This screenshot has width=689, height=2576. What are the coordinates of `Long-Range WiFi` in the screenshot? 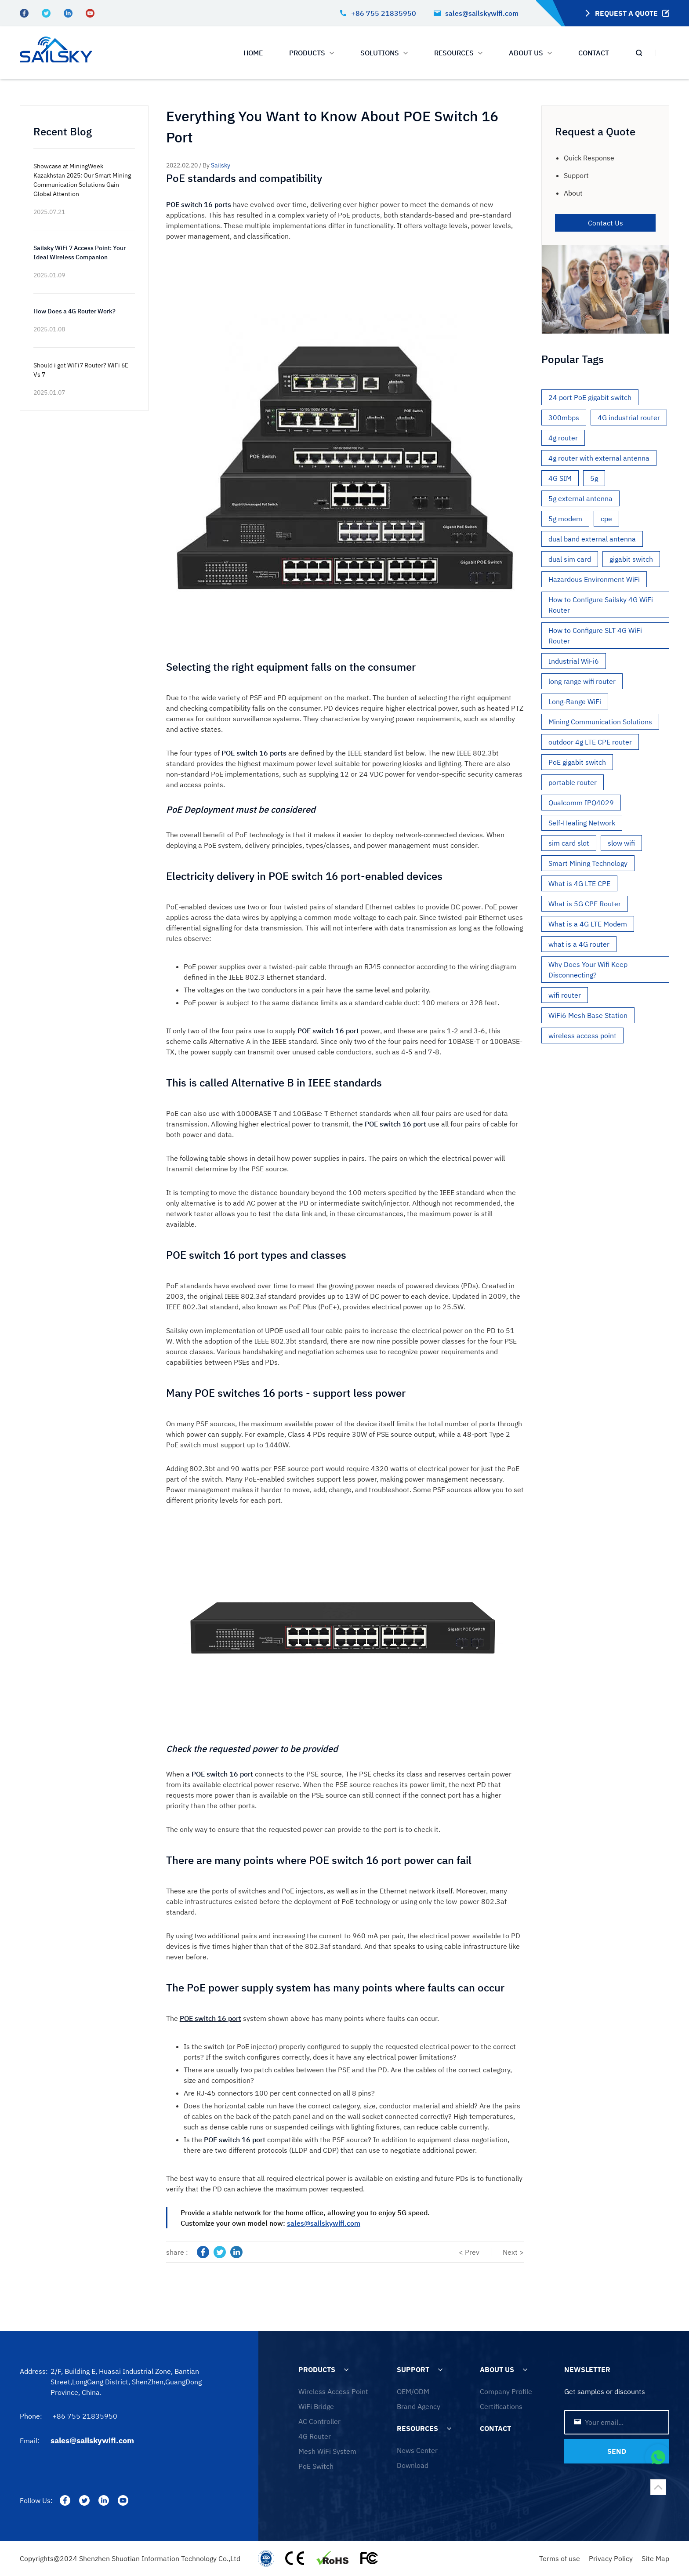 It's located at (574, 701).